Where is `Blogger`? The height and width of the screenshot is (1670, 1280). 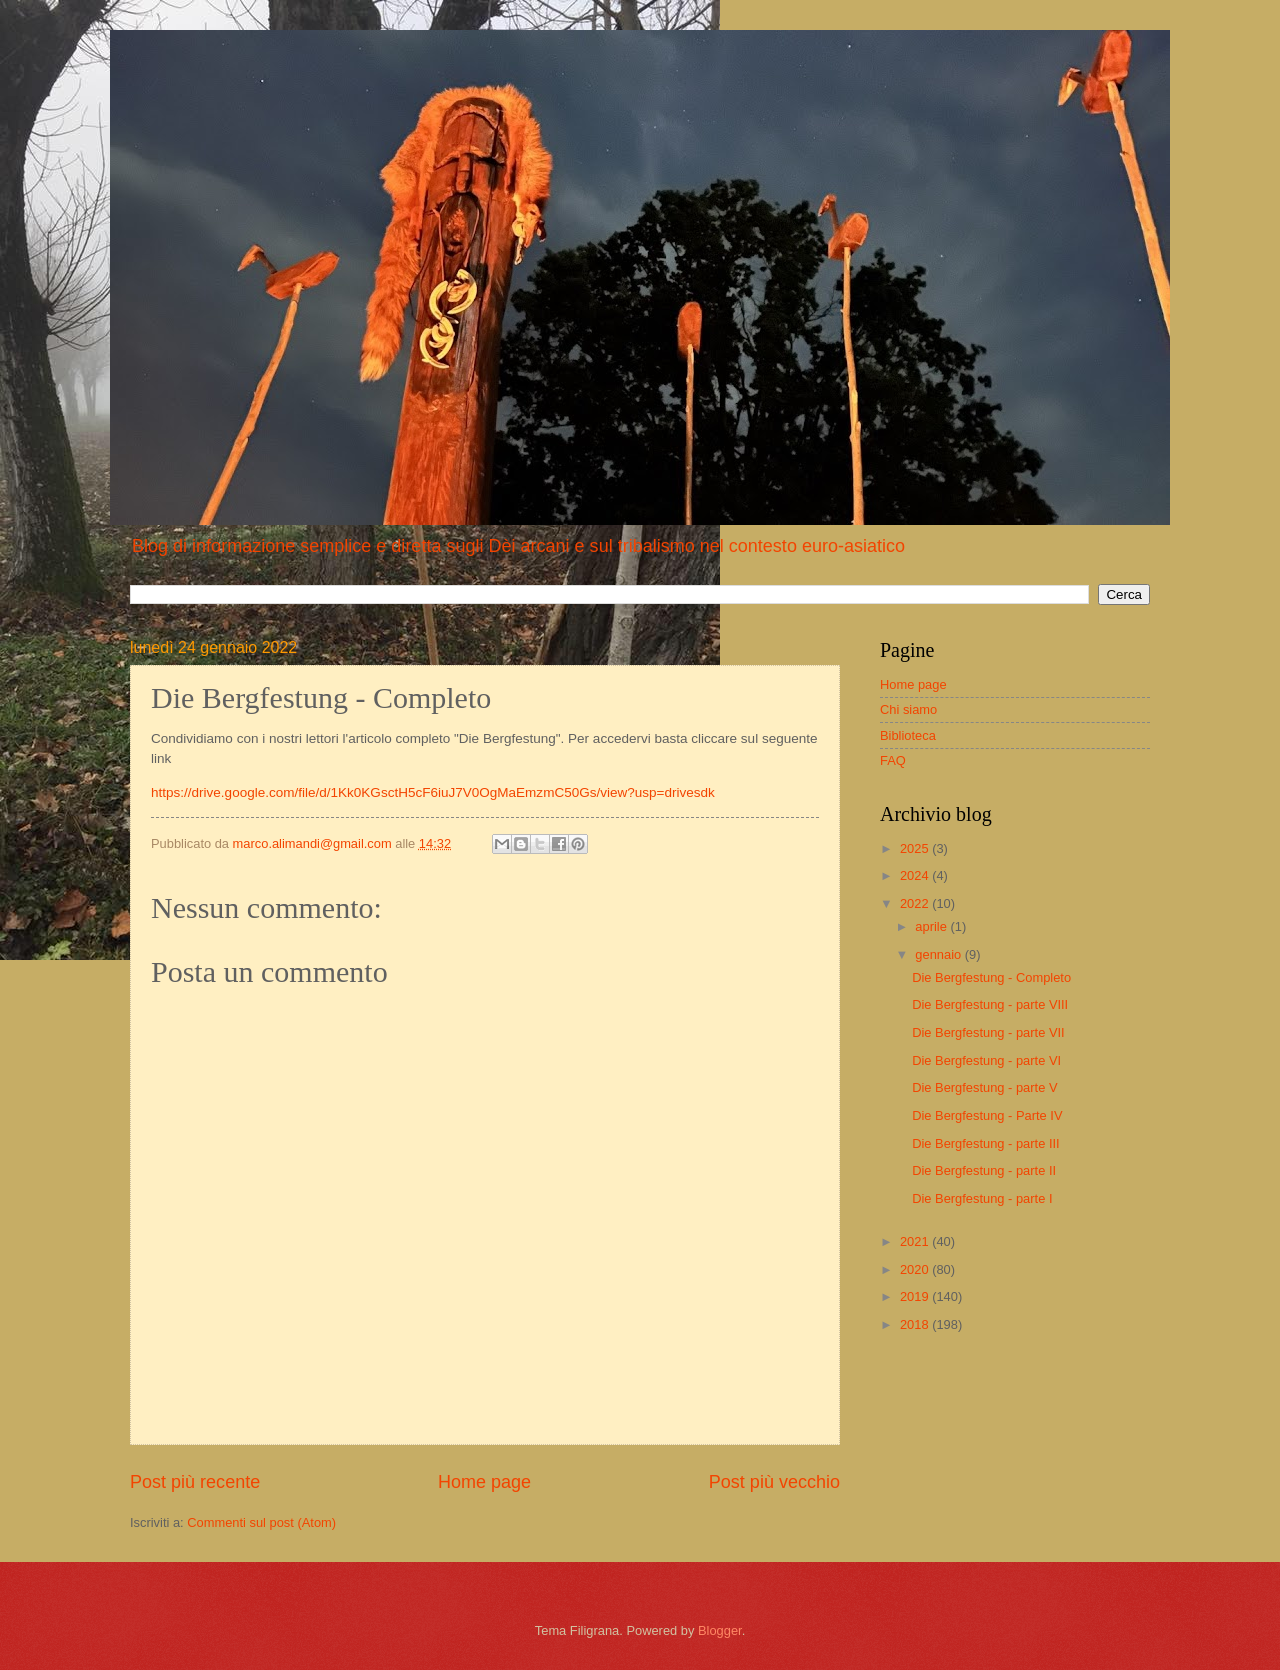 Blogger is located at coordinates (720, 1630).